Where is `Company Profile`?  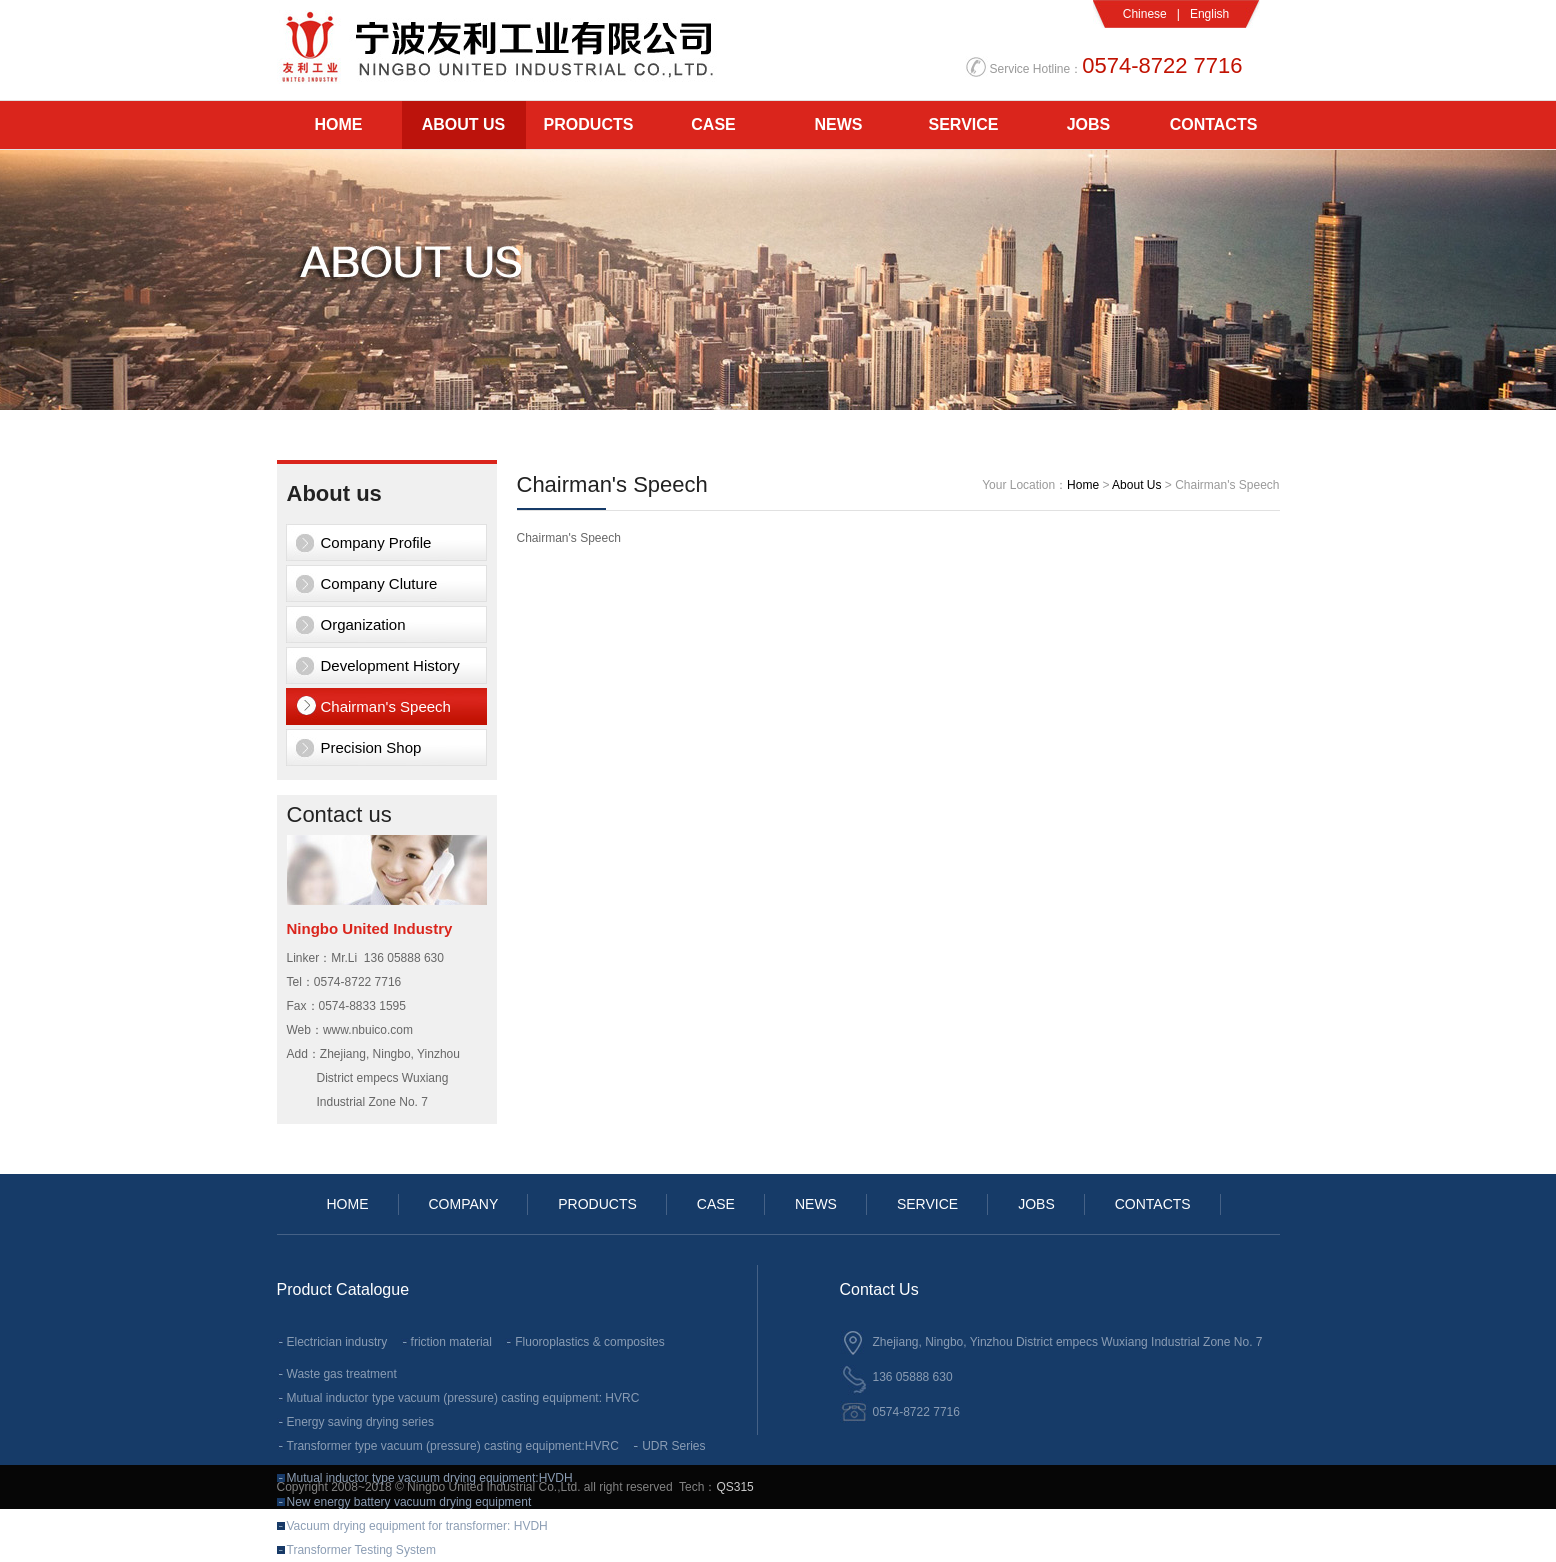 Company Profile is located at coordinates (376, 542).